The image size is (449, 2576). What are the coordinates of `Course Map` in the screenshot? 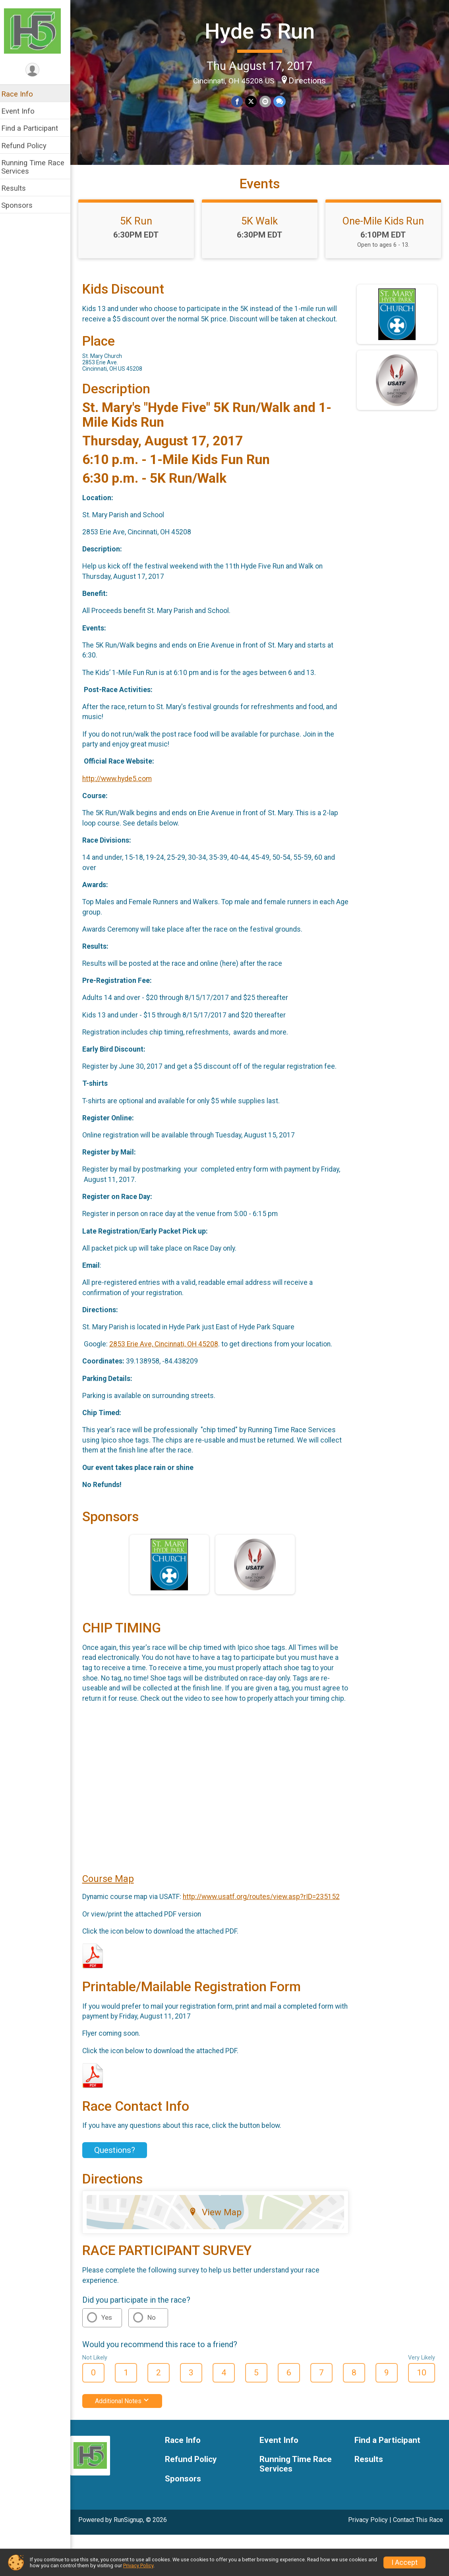 It's located at (113, 1892).